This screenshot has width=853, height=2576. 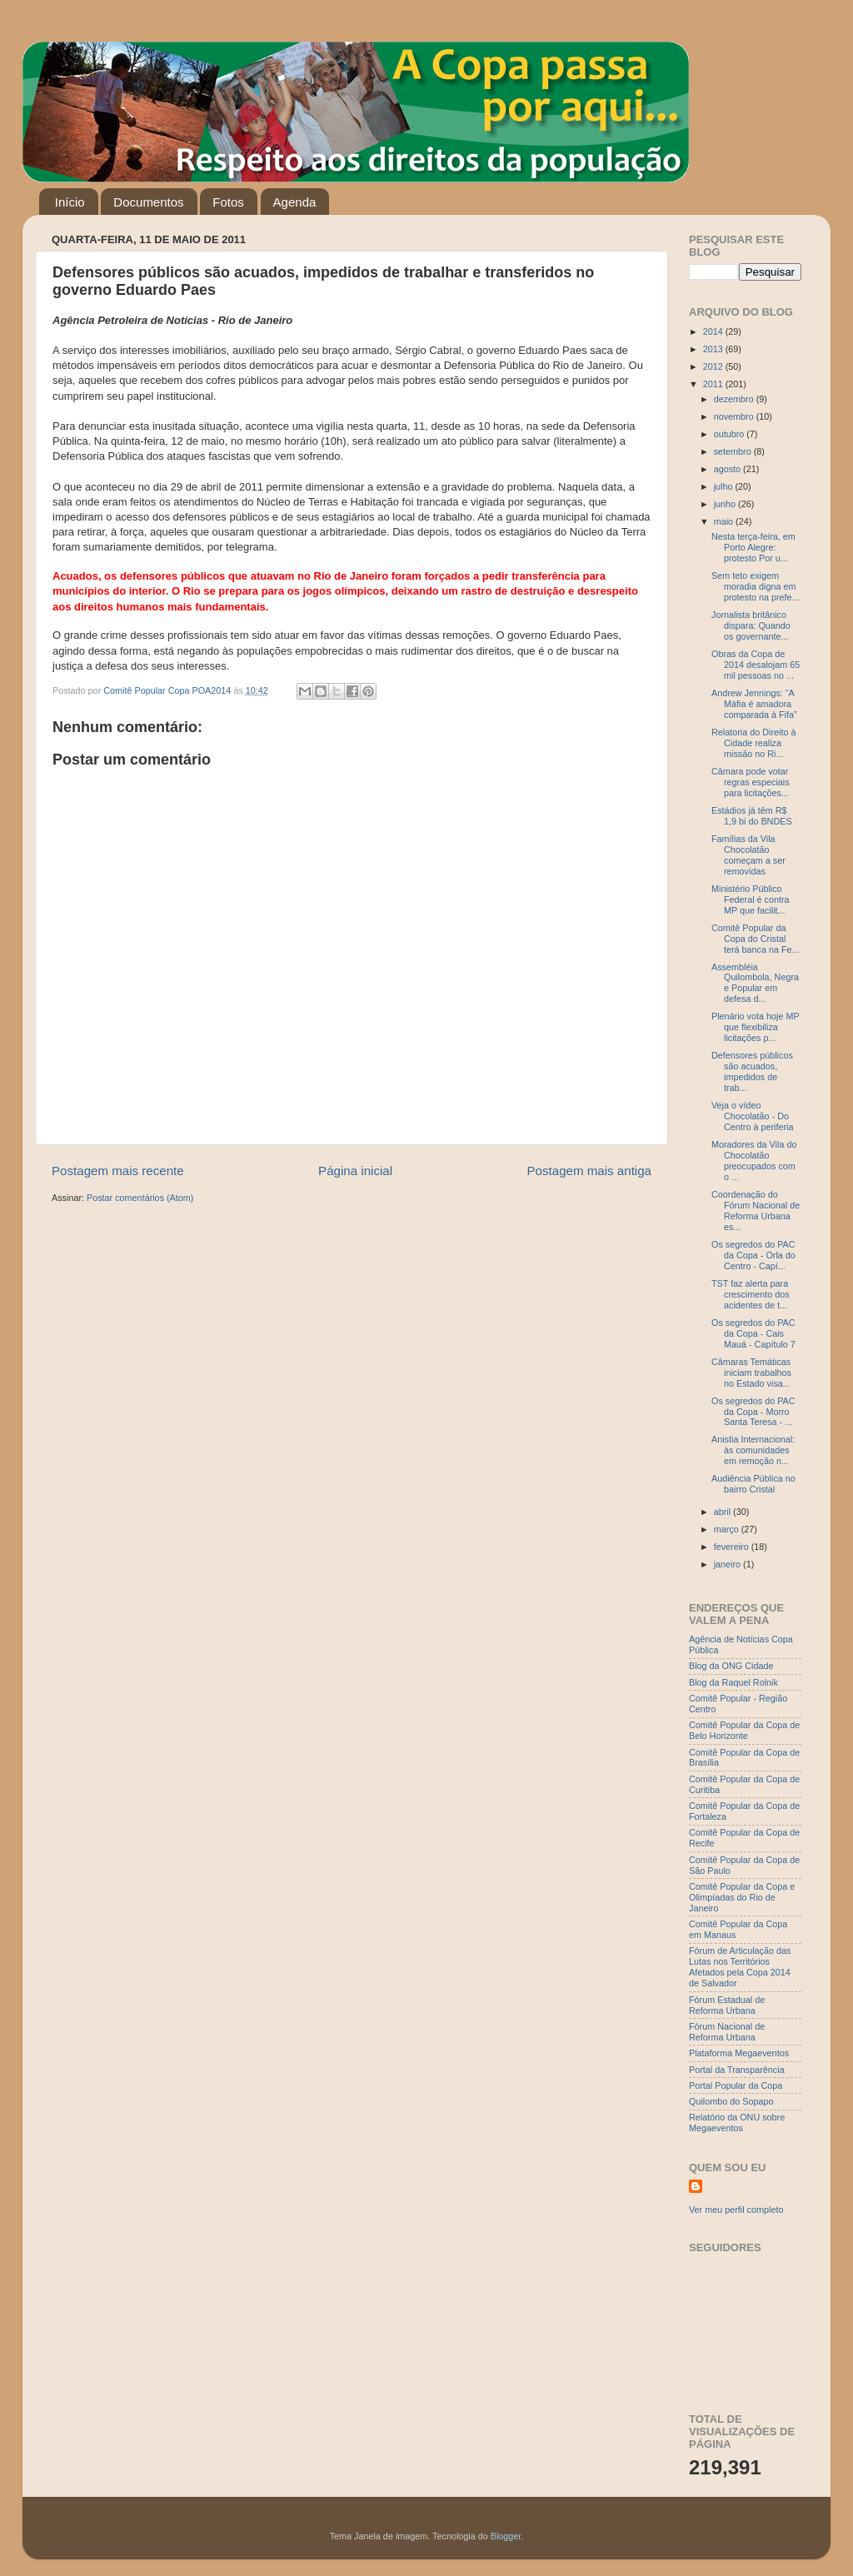 What do you see at coordinates (723, 1512) in the screenshot?
I see `abril` at bounding box center [723, 1512].